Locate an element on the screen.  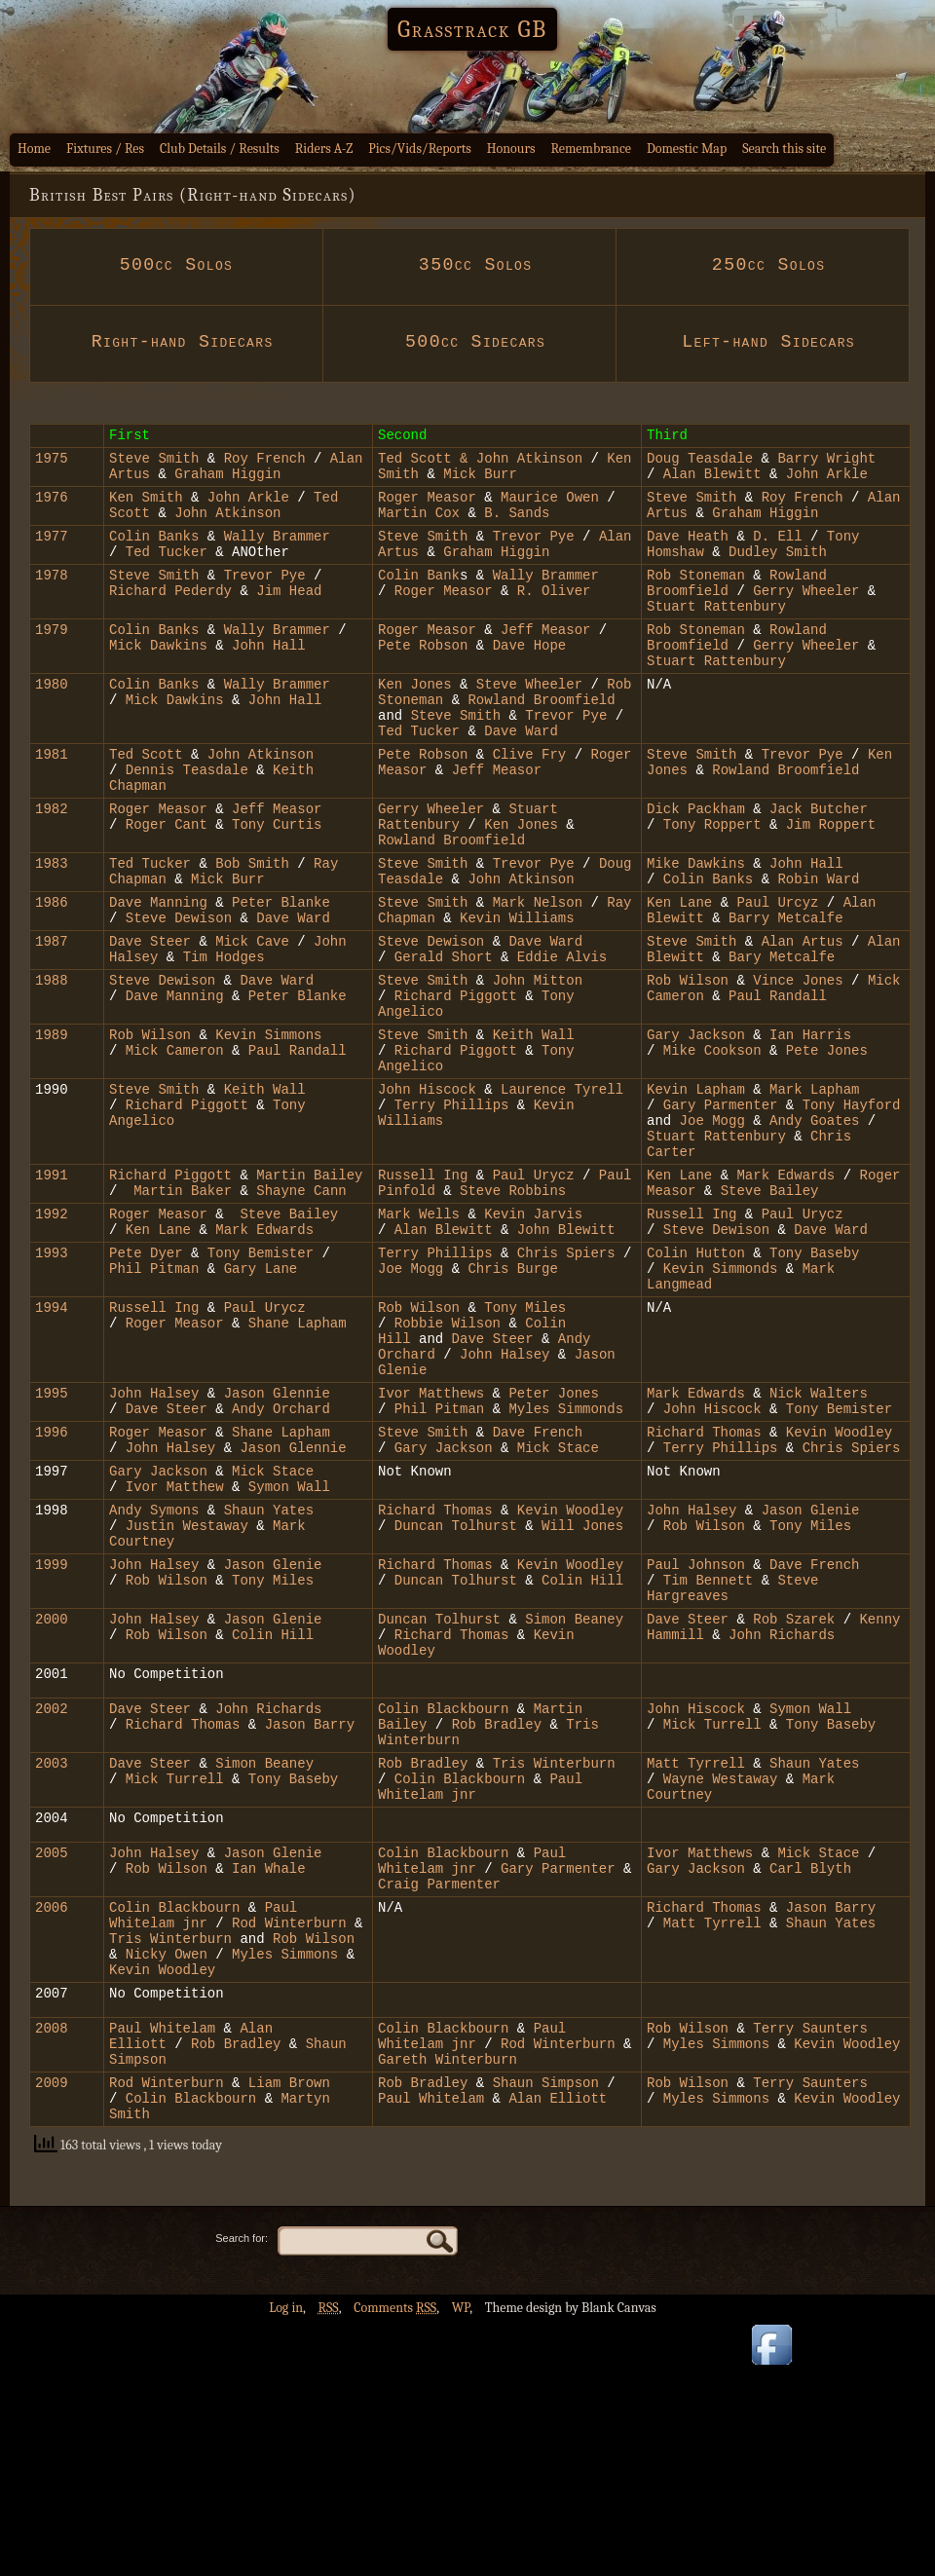
Mark Nelson is located at coordinates (537, 977).